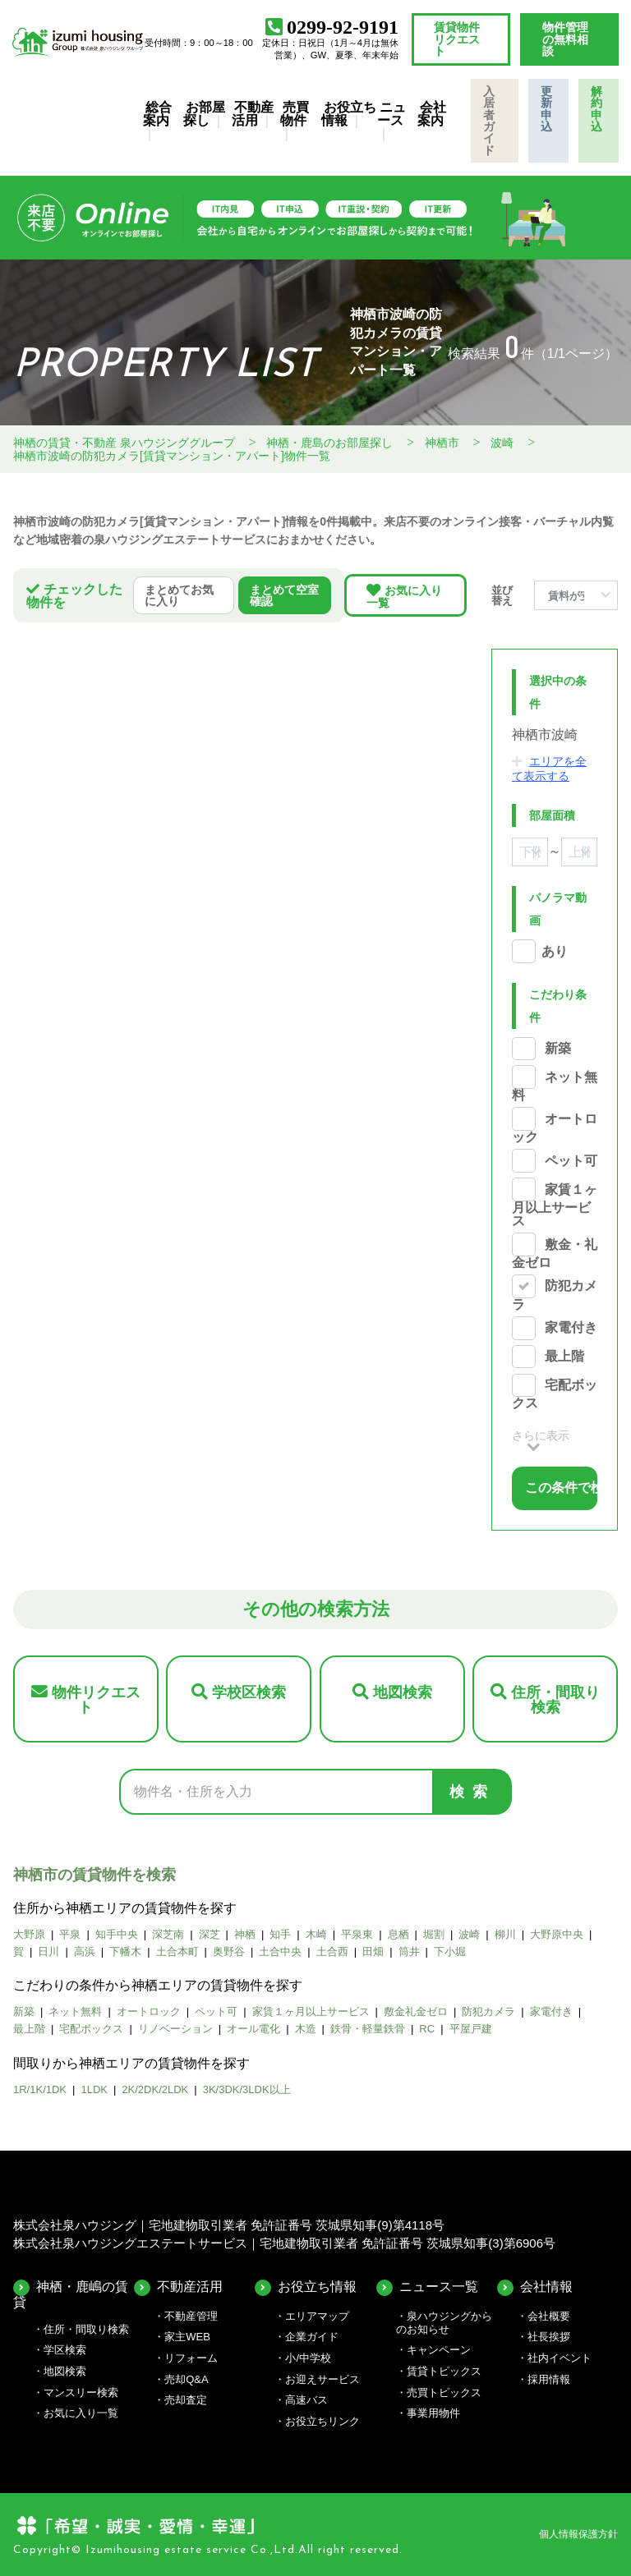 This screenshot has height=2576, width=631. Describe the element at coordinates (564, 1357) in the screenshot. I see `最上階` at that location.